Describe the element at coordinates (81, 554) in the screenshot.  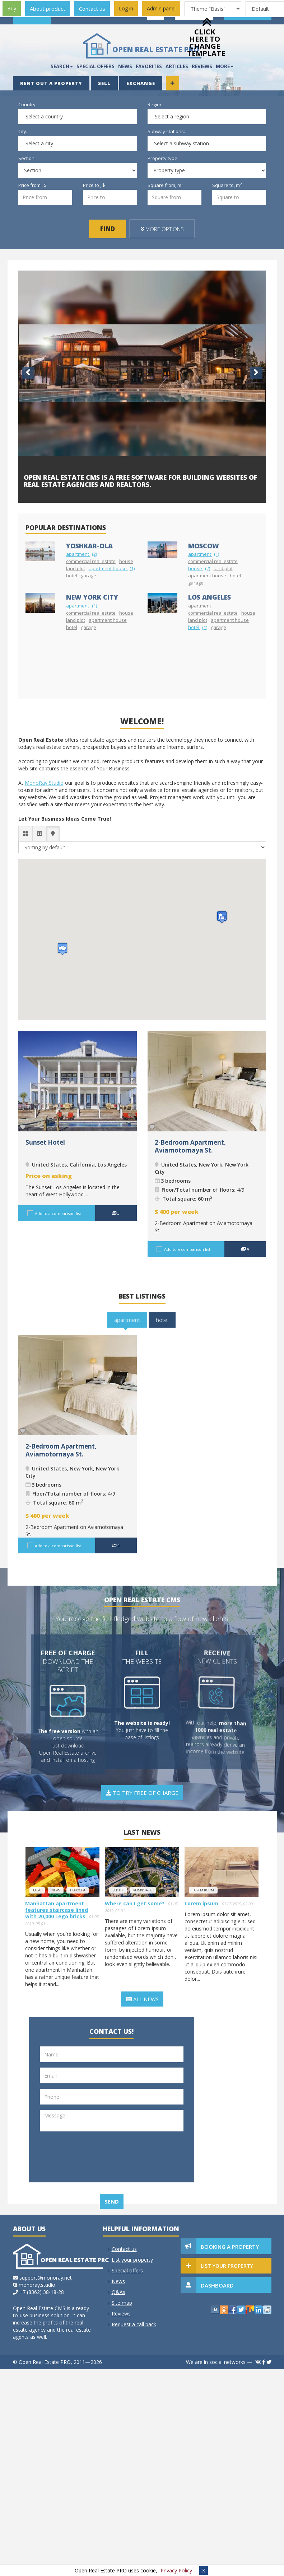
I see `apartment` at that location.